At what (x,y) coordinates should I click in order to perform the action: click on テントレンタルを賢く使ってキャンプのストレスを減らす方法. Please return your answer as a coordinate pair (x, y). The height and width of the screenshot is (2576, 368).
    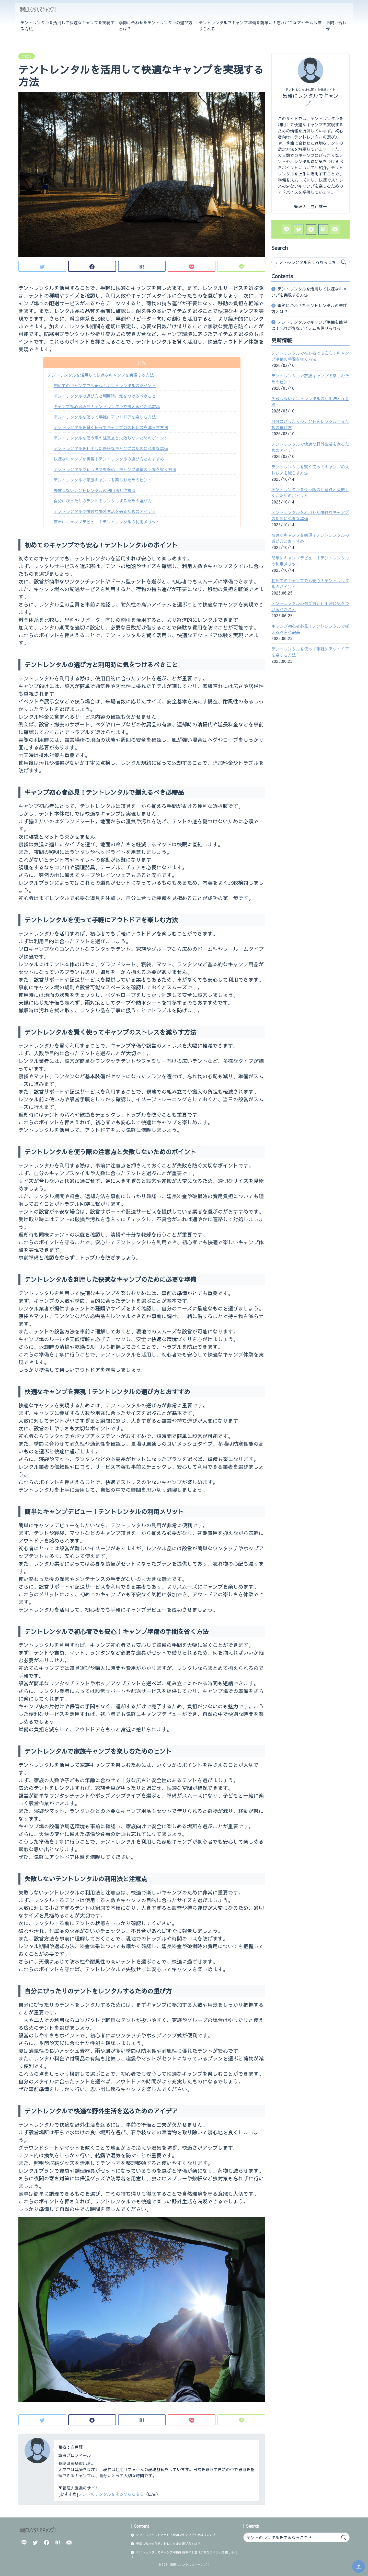
    Looking at the image, I should click on (111, 427).